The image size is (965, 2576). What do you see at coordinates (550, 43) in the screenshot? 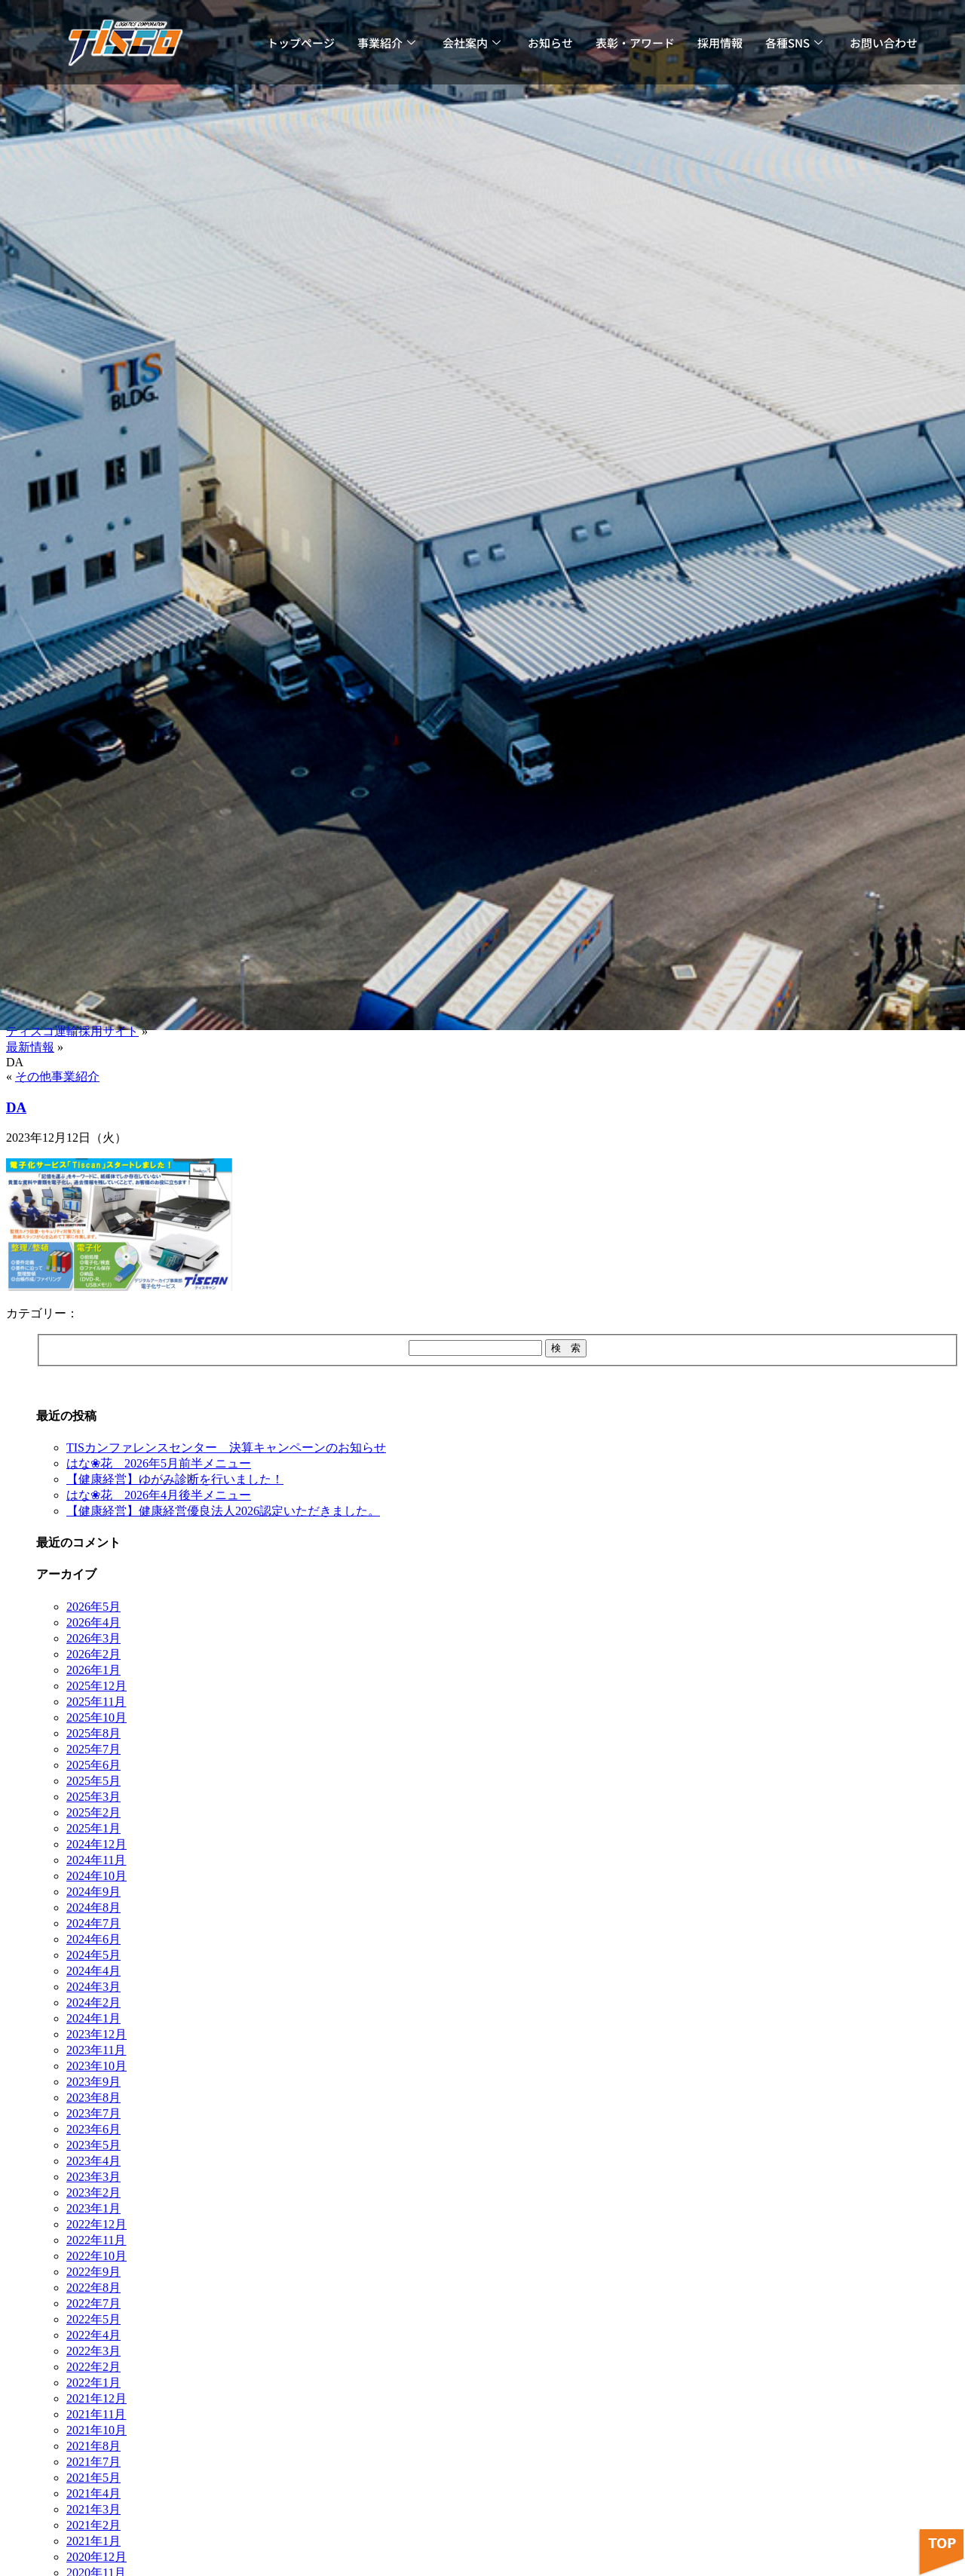
I see `お知らせ` at bounding box center [550, 43].